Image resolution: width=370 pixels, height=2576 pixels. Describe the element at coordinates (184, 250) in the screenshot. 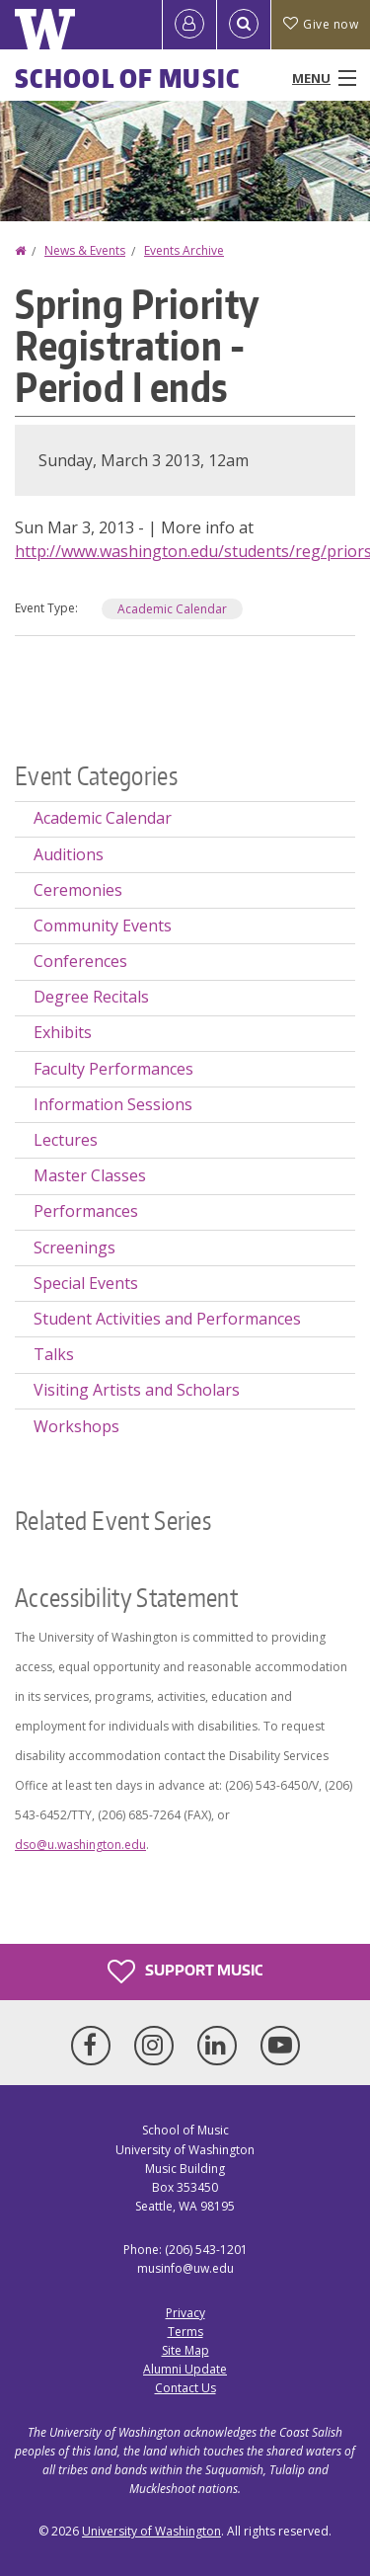

I see `Events Archive` at that location.